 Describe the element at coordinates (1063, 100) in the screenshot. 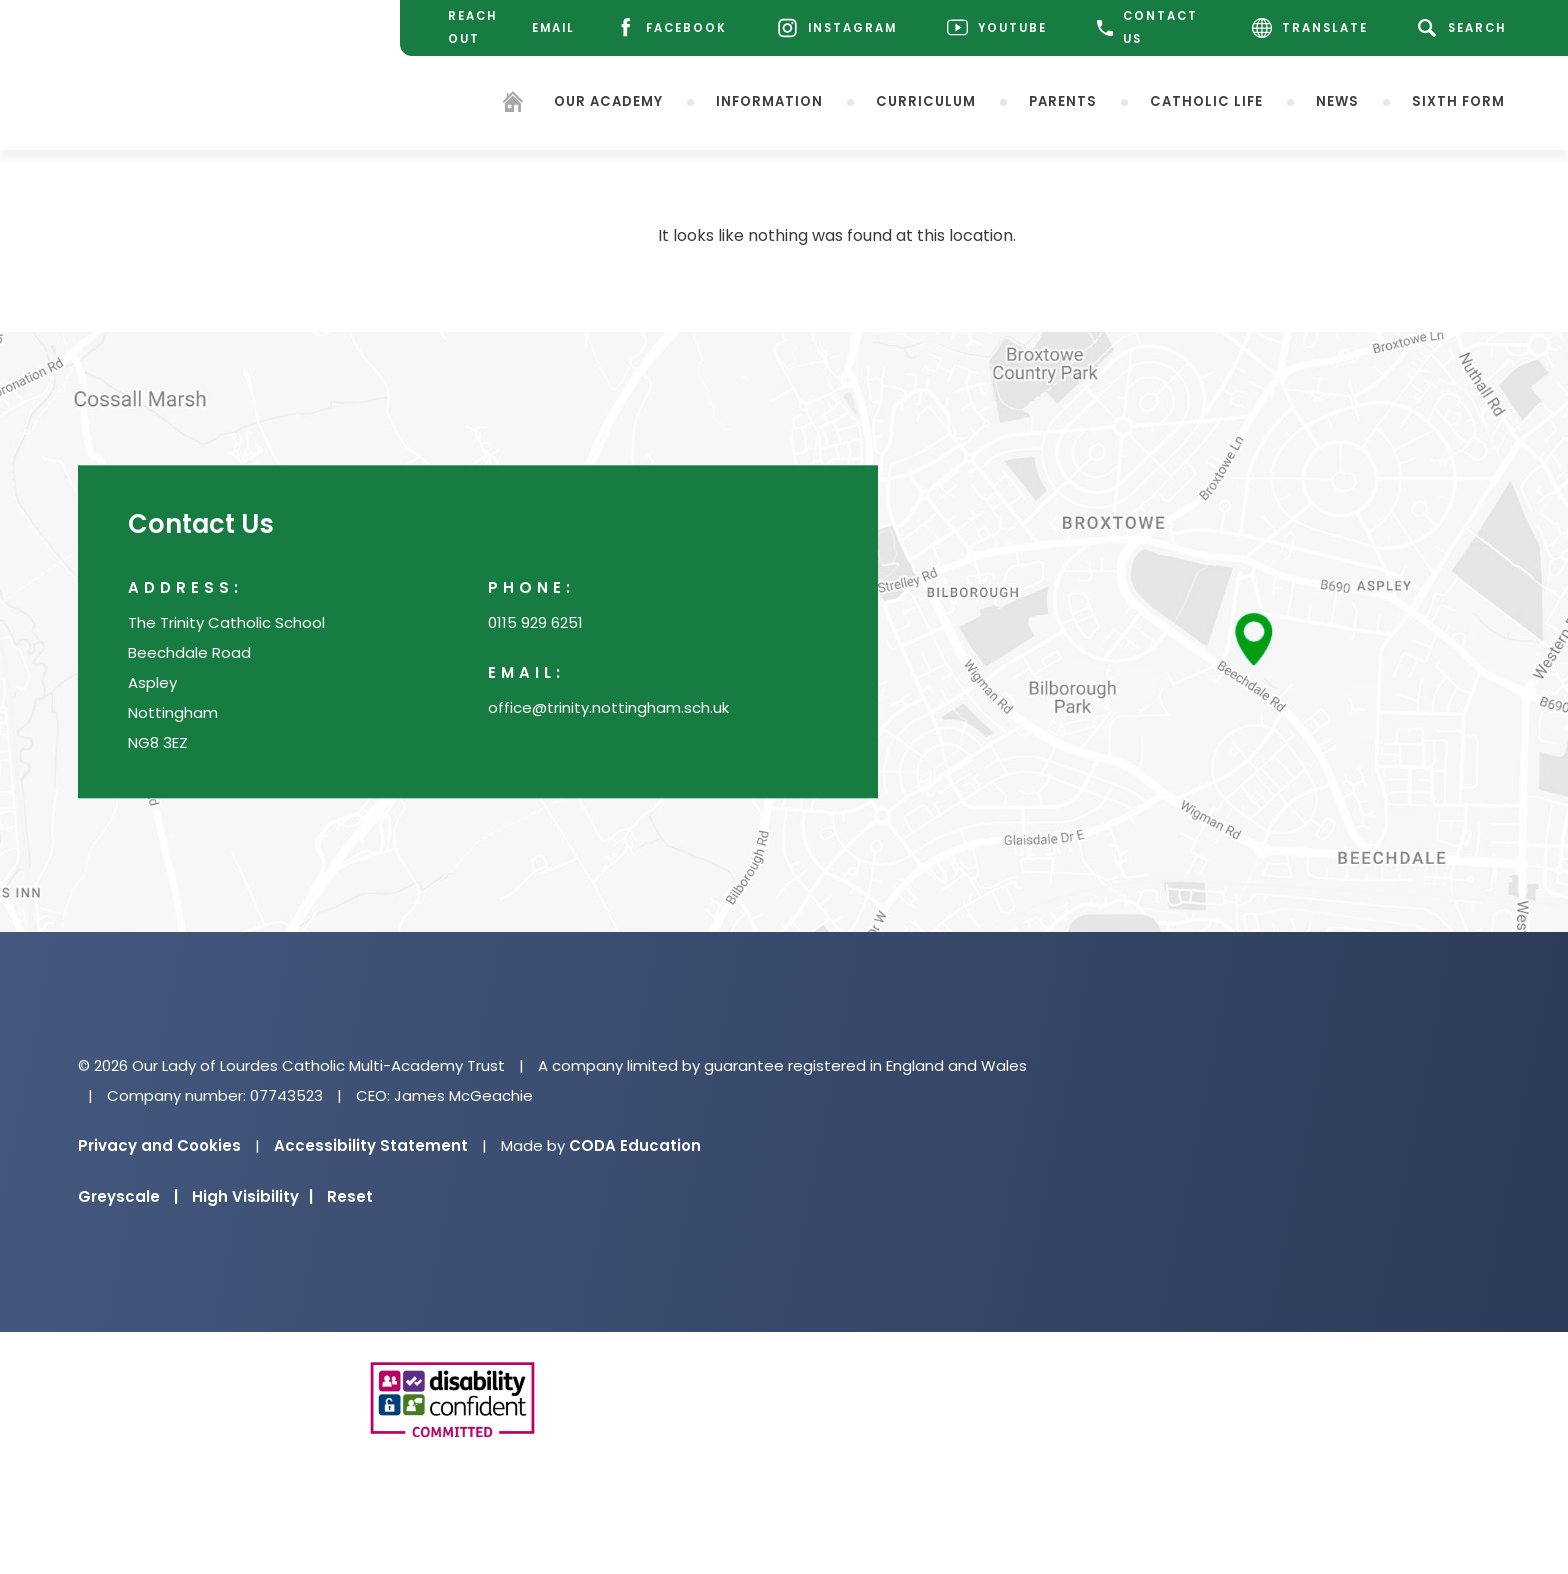

I see `Parents` at that location.